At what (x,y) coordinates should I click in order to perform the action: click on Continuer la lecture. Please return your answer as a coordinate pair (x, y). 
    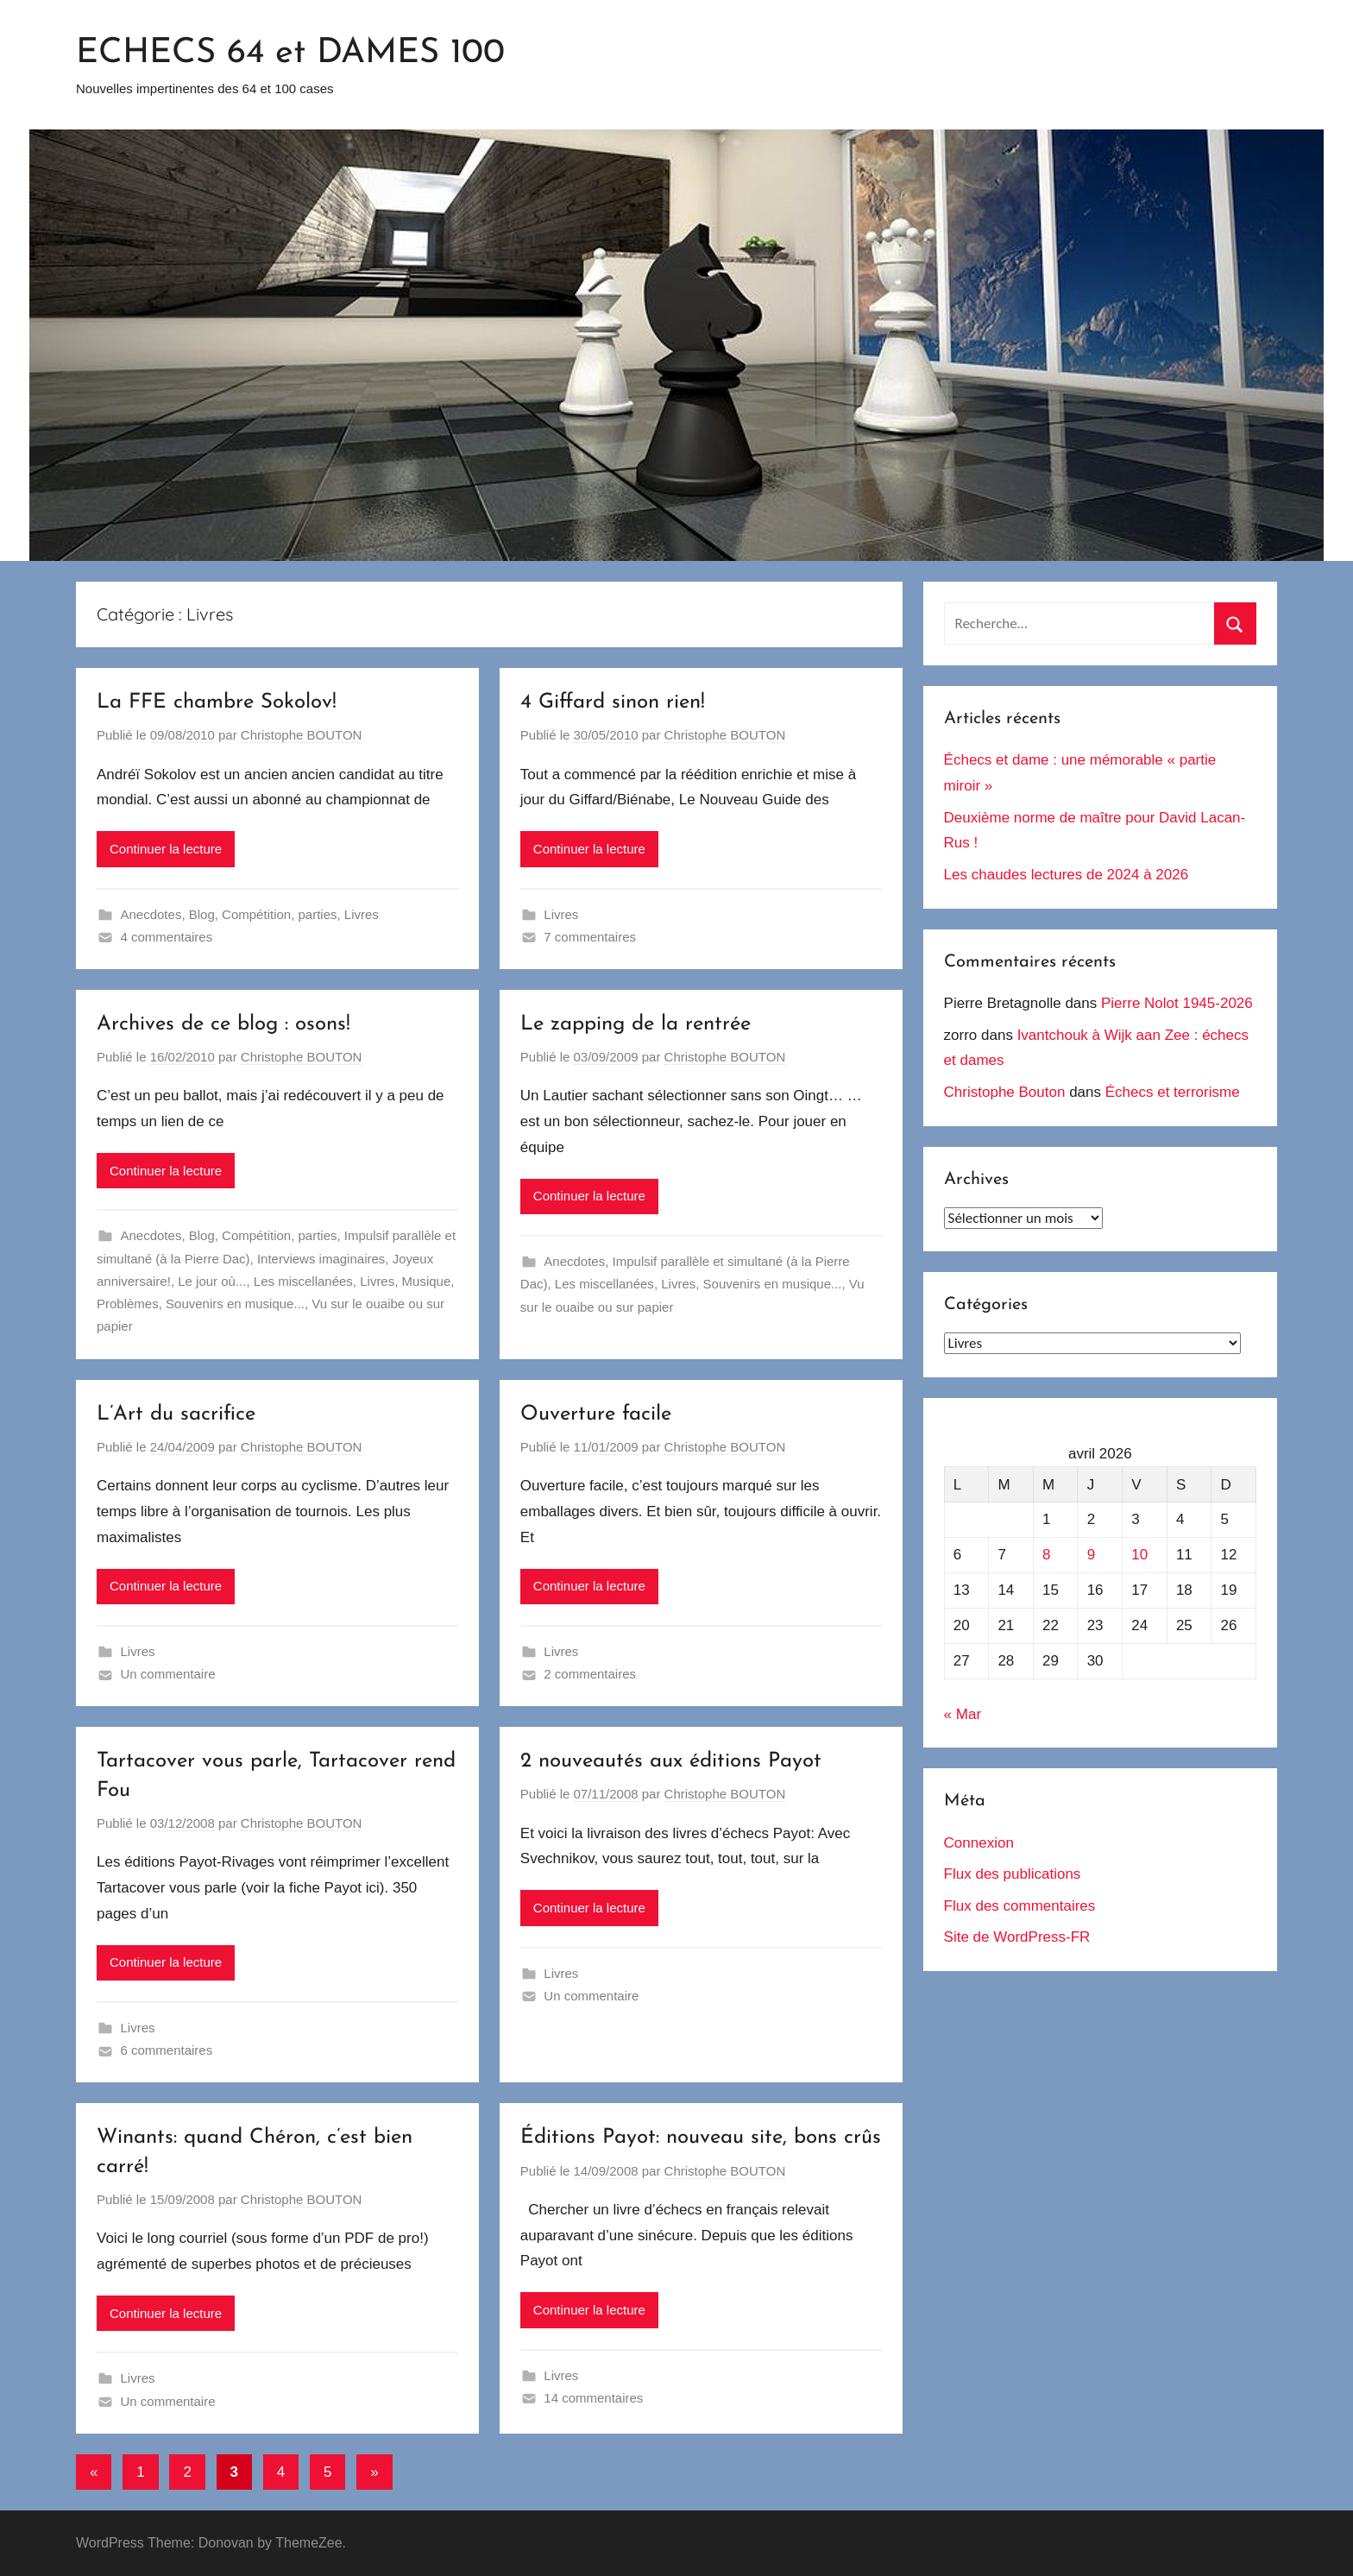
    Looking at the image, I should click on (166, 848).